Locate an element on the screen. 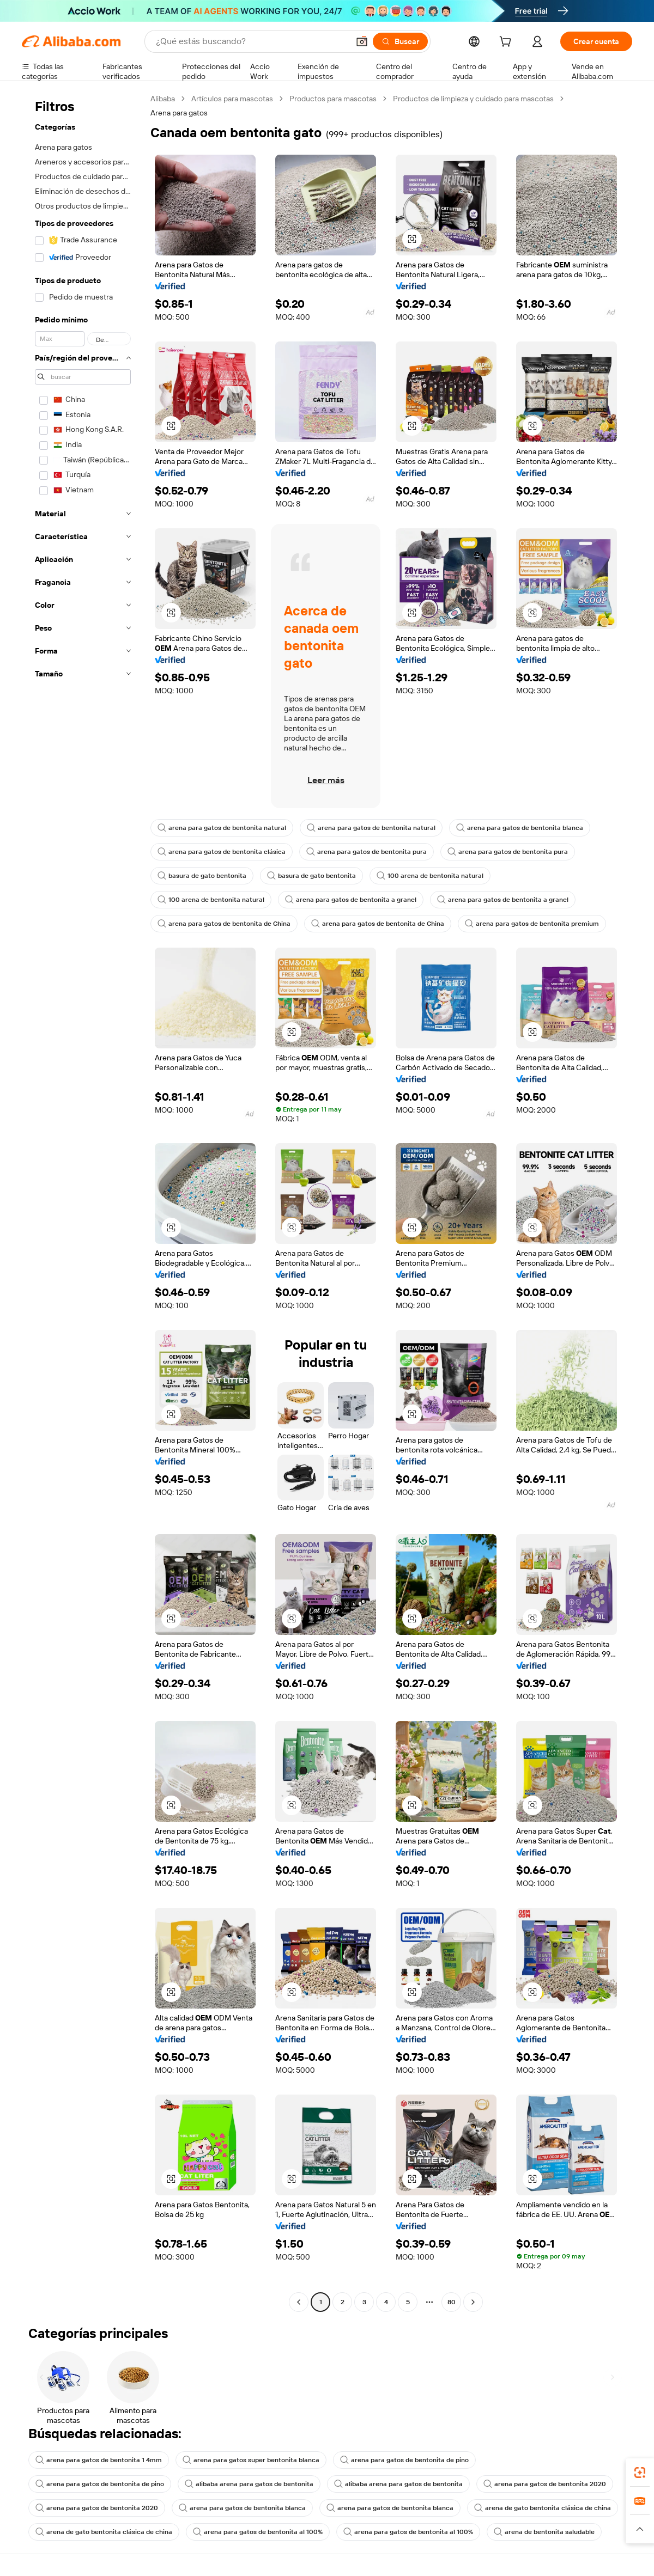  arena para gatos super bentonita blanca is located at coordinates (251, 2460).